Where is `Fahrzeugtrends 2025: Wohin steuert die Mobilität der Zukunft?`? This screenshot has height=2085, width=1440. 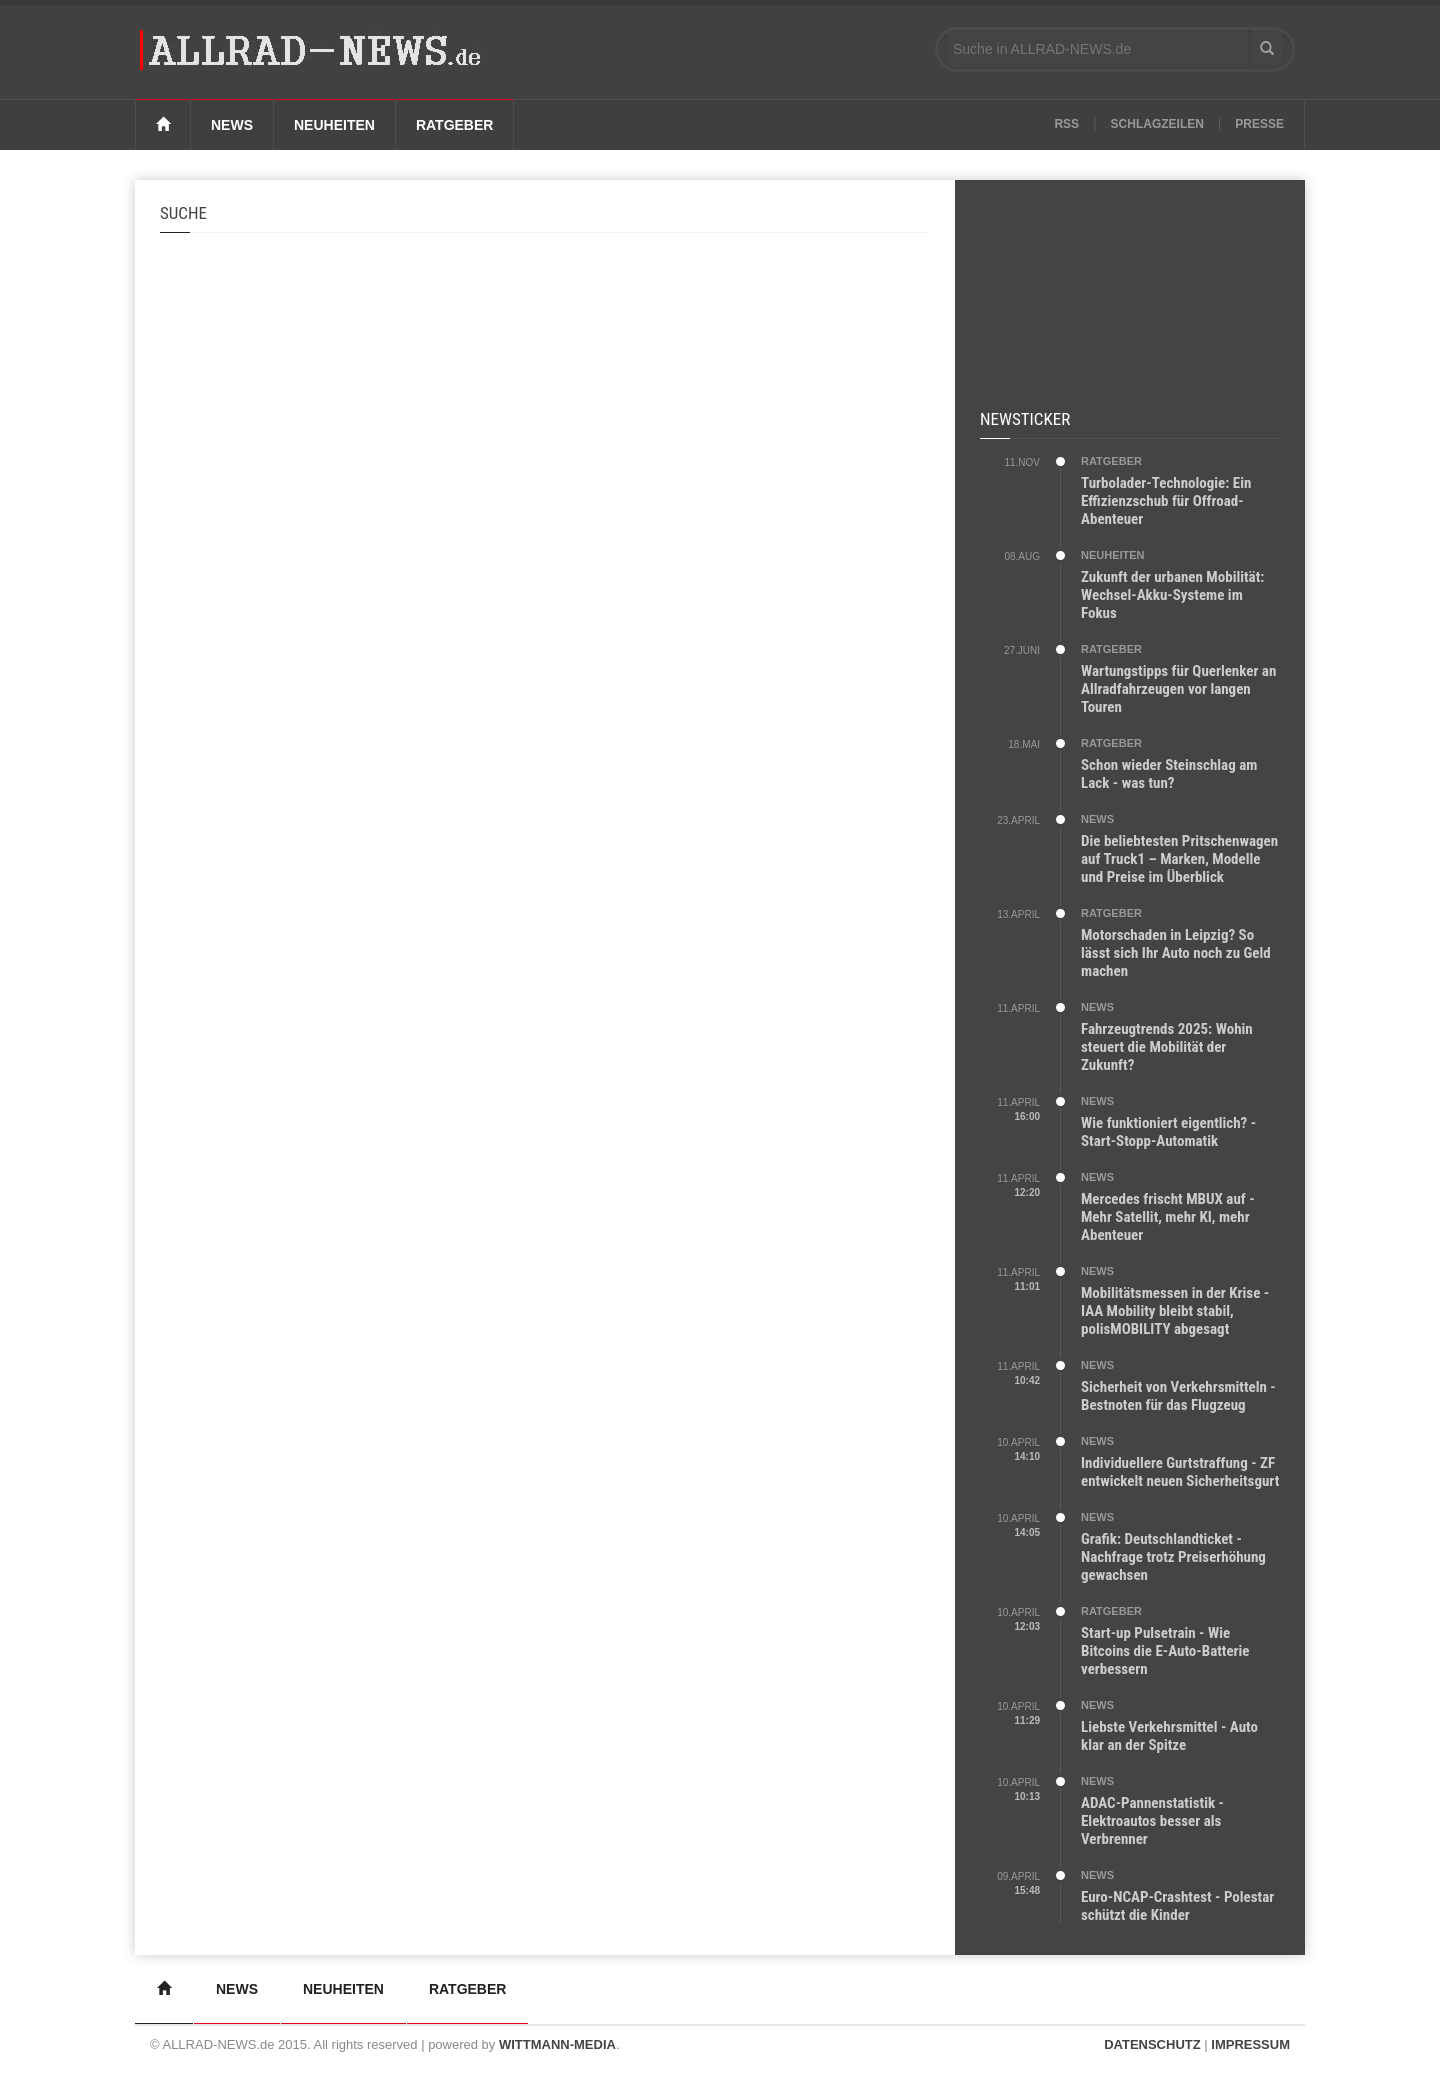
Fahrzeugtrends 2025: Wohin steuert die Mobilität der Zukunft? is located at coordinates (1167, 1047).